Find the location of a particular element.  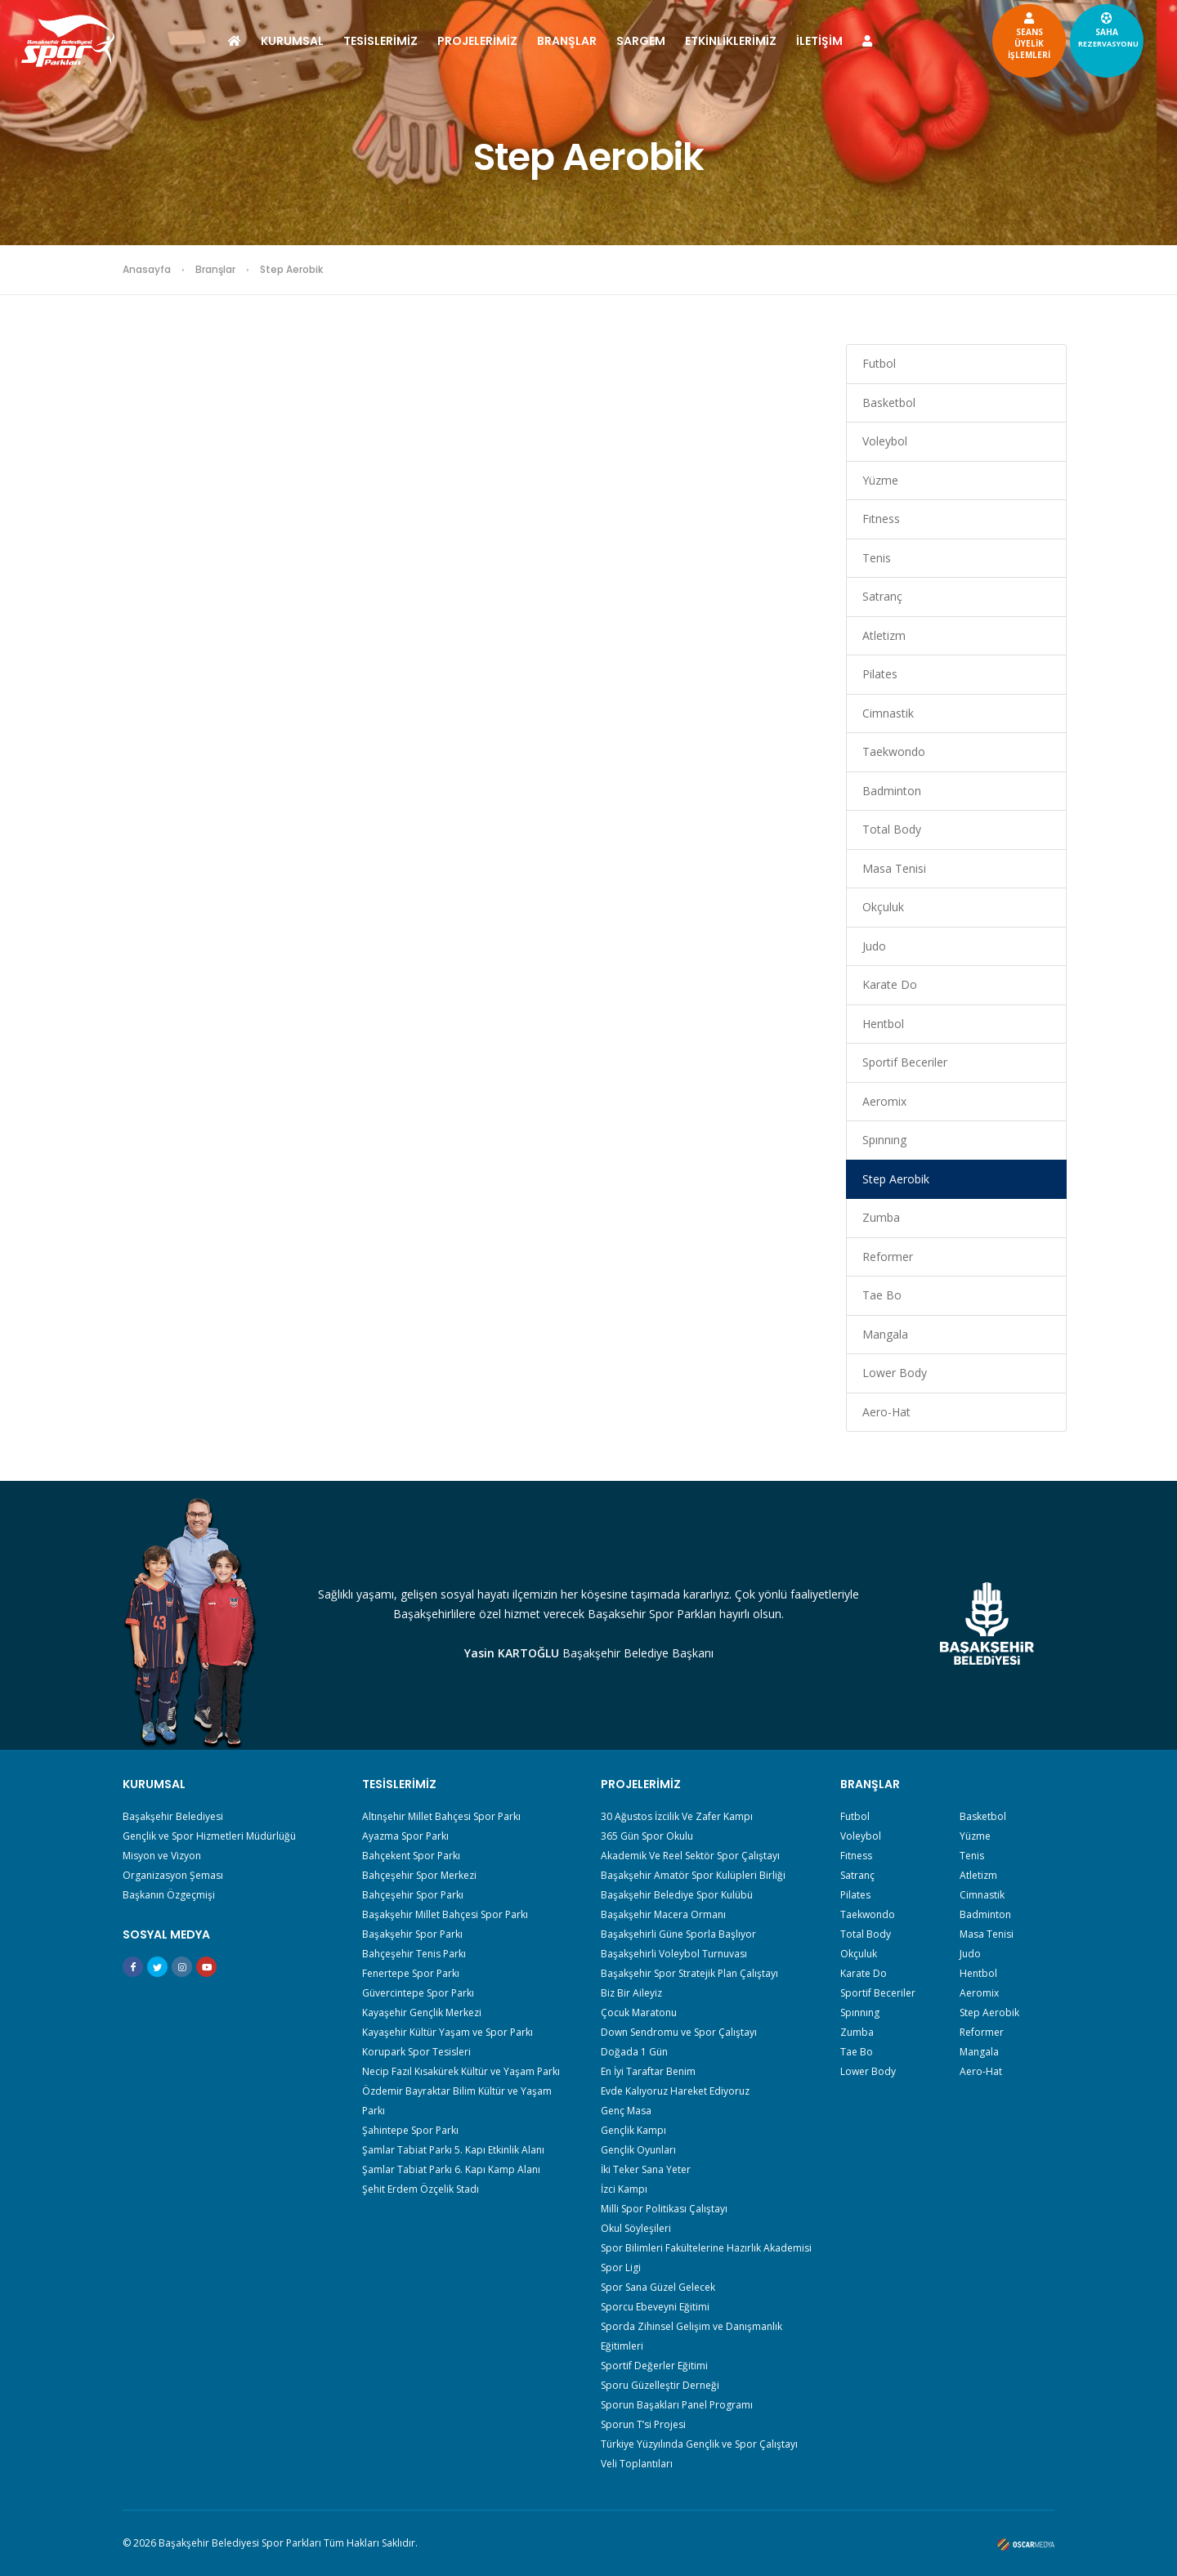

Zumba is located at coordinates (881, 1217).